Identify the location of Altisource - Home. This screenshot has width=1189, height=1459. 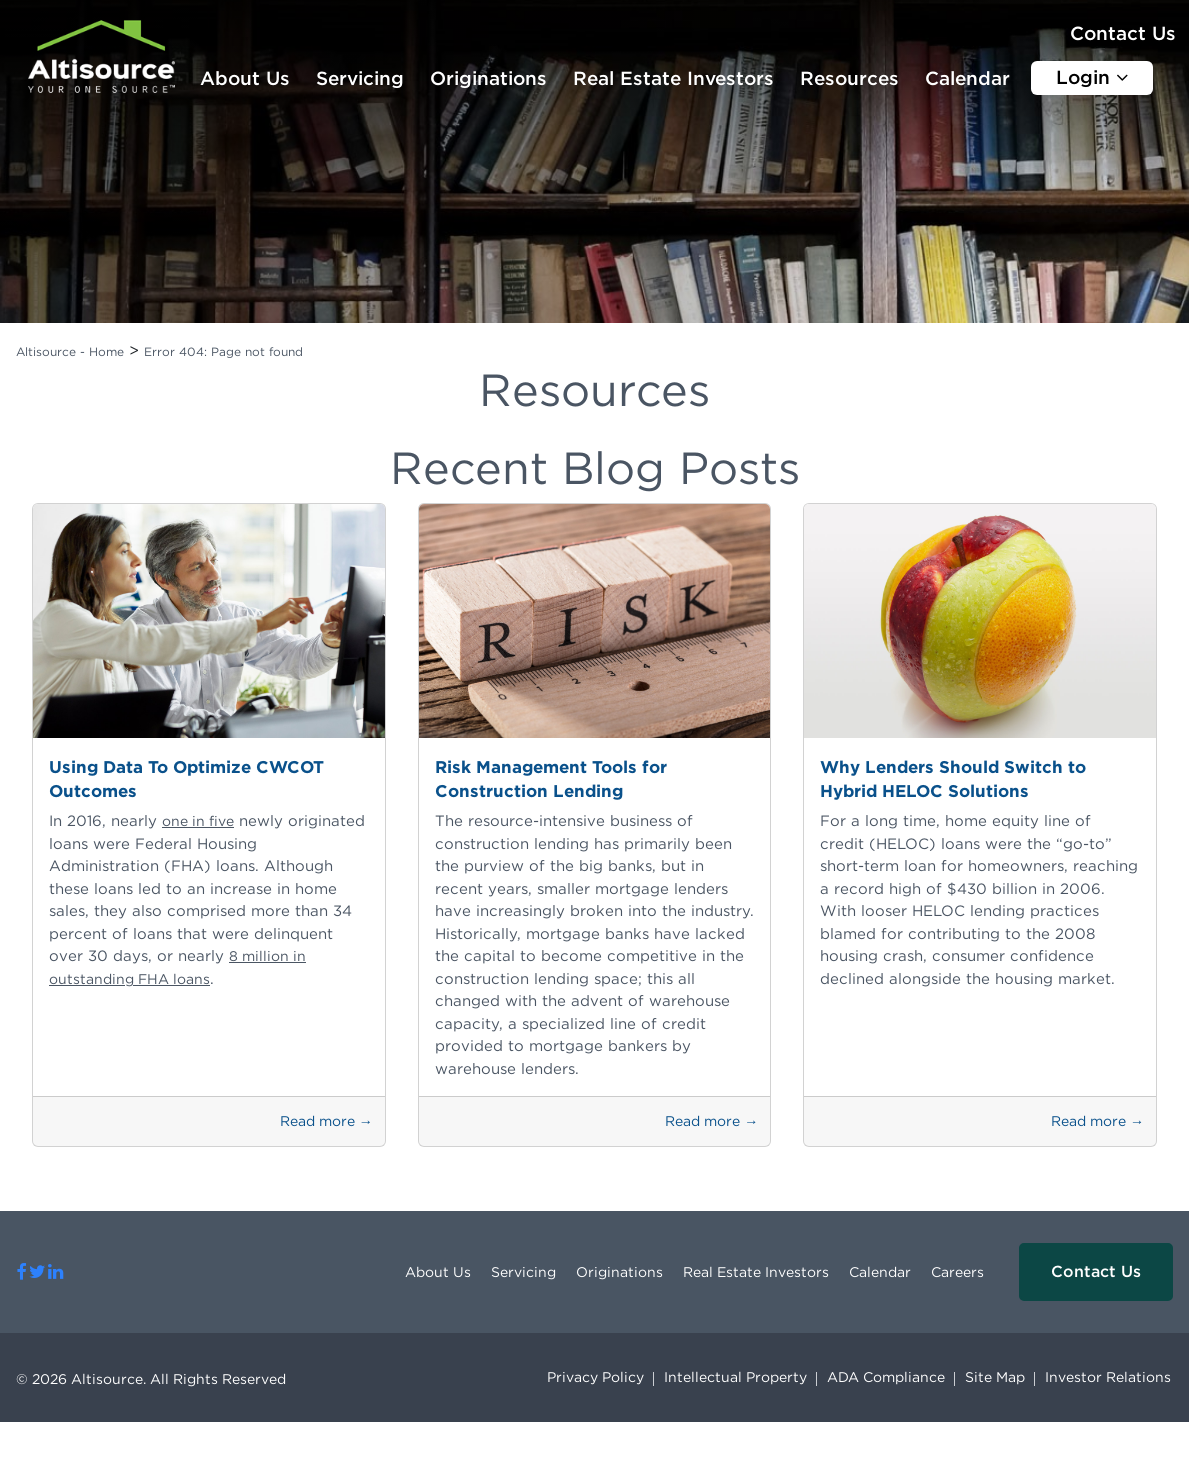
(70, 351).